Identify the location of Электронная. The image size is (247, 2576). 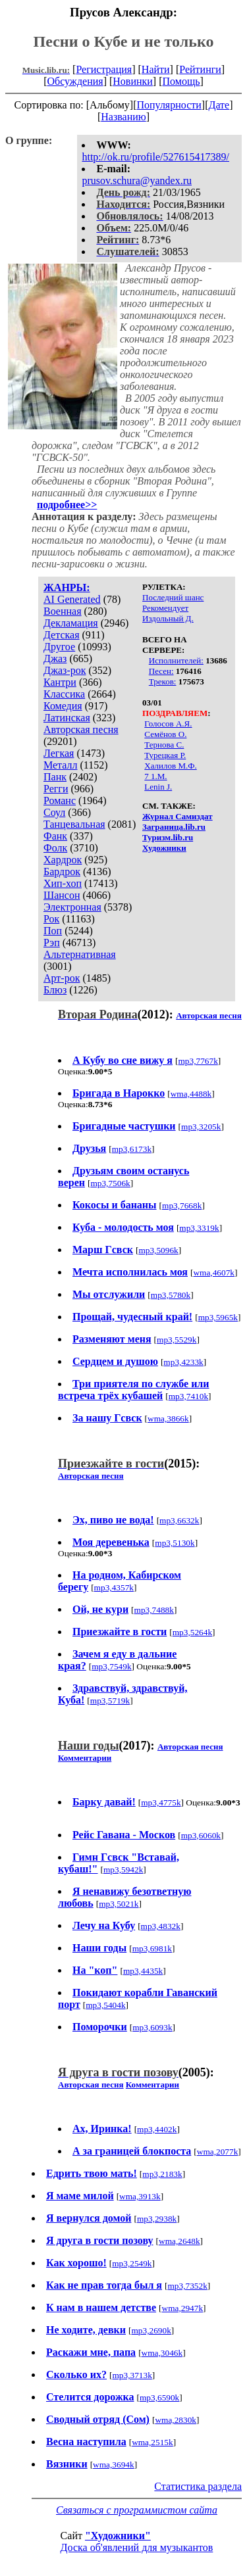
(72, 907).